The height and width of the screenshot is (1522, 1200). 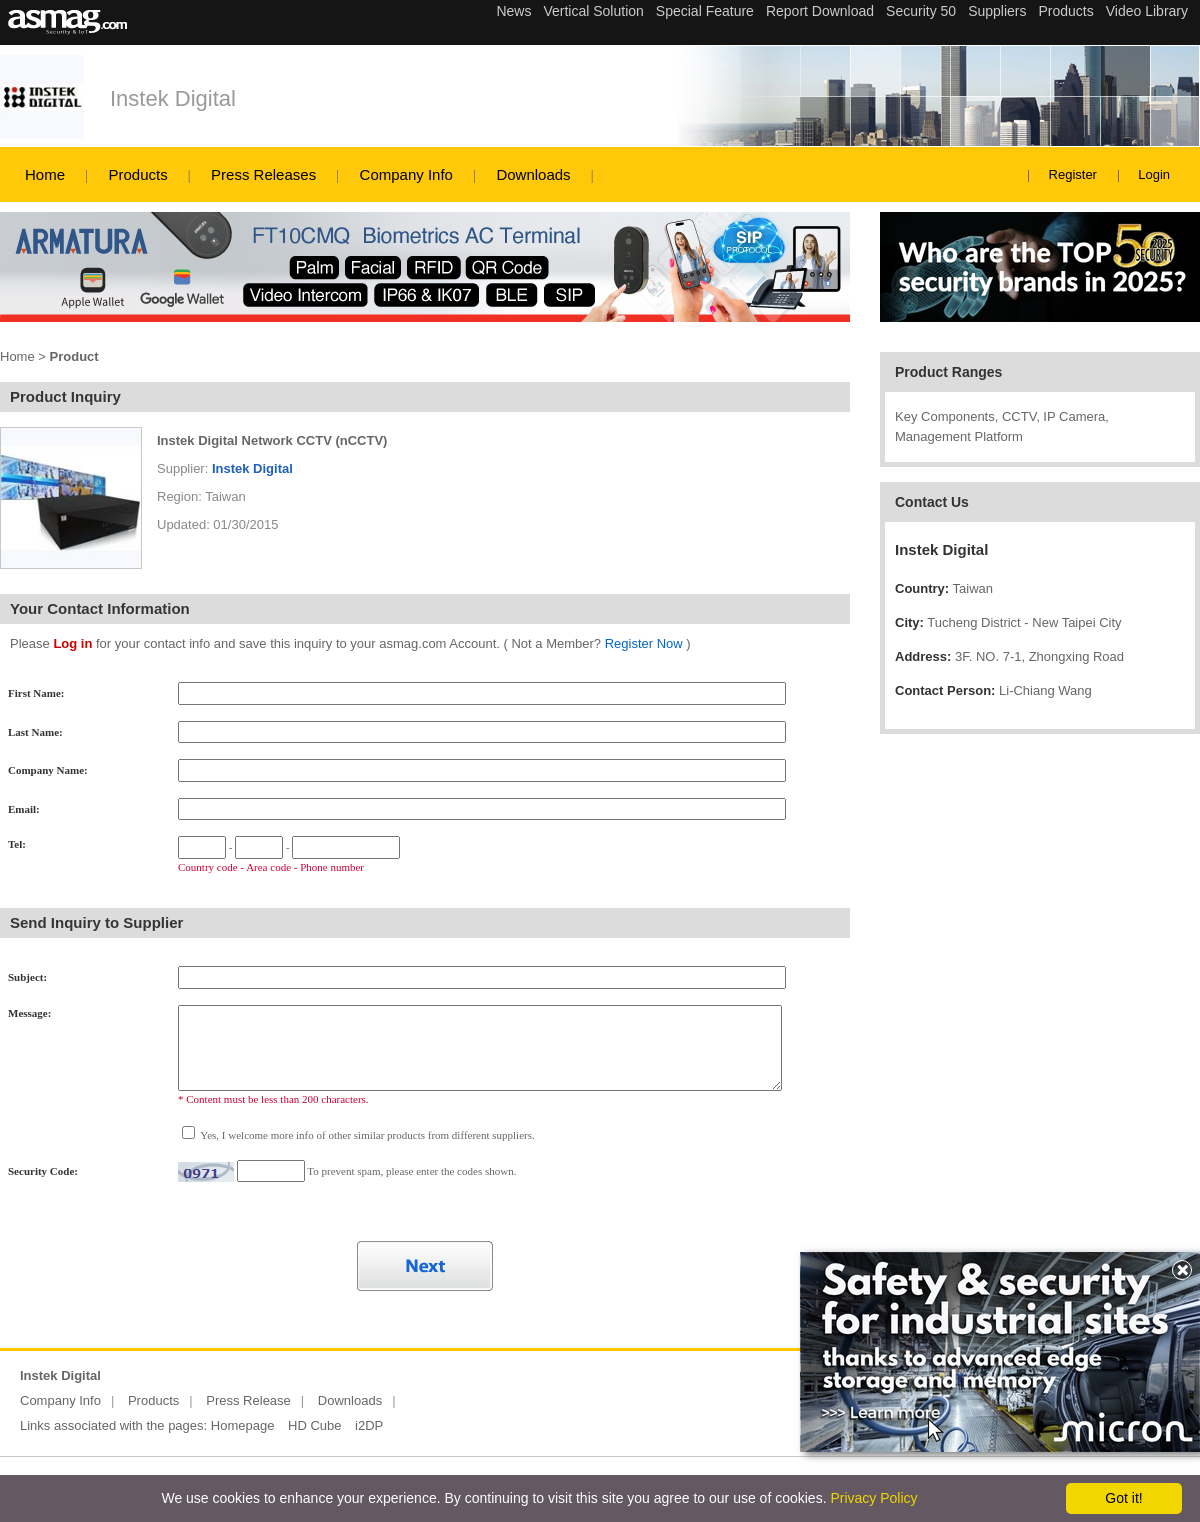 I want to click on Press Releases, so click(x=263, y=174).